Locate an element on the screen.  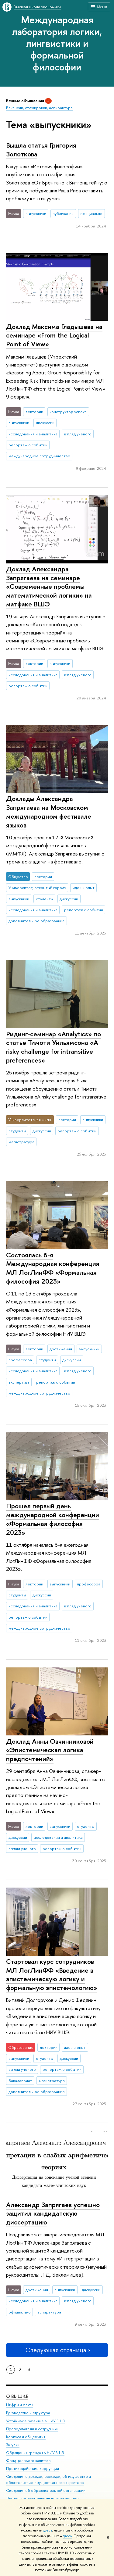
Александр Запрягаев успешно защитил кандидатскую диссертацию is located at coordinates (53, 2213).